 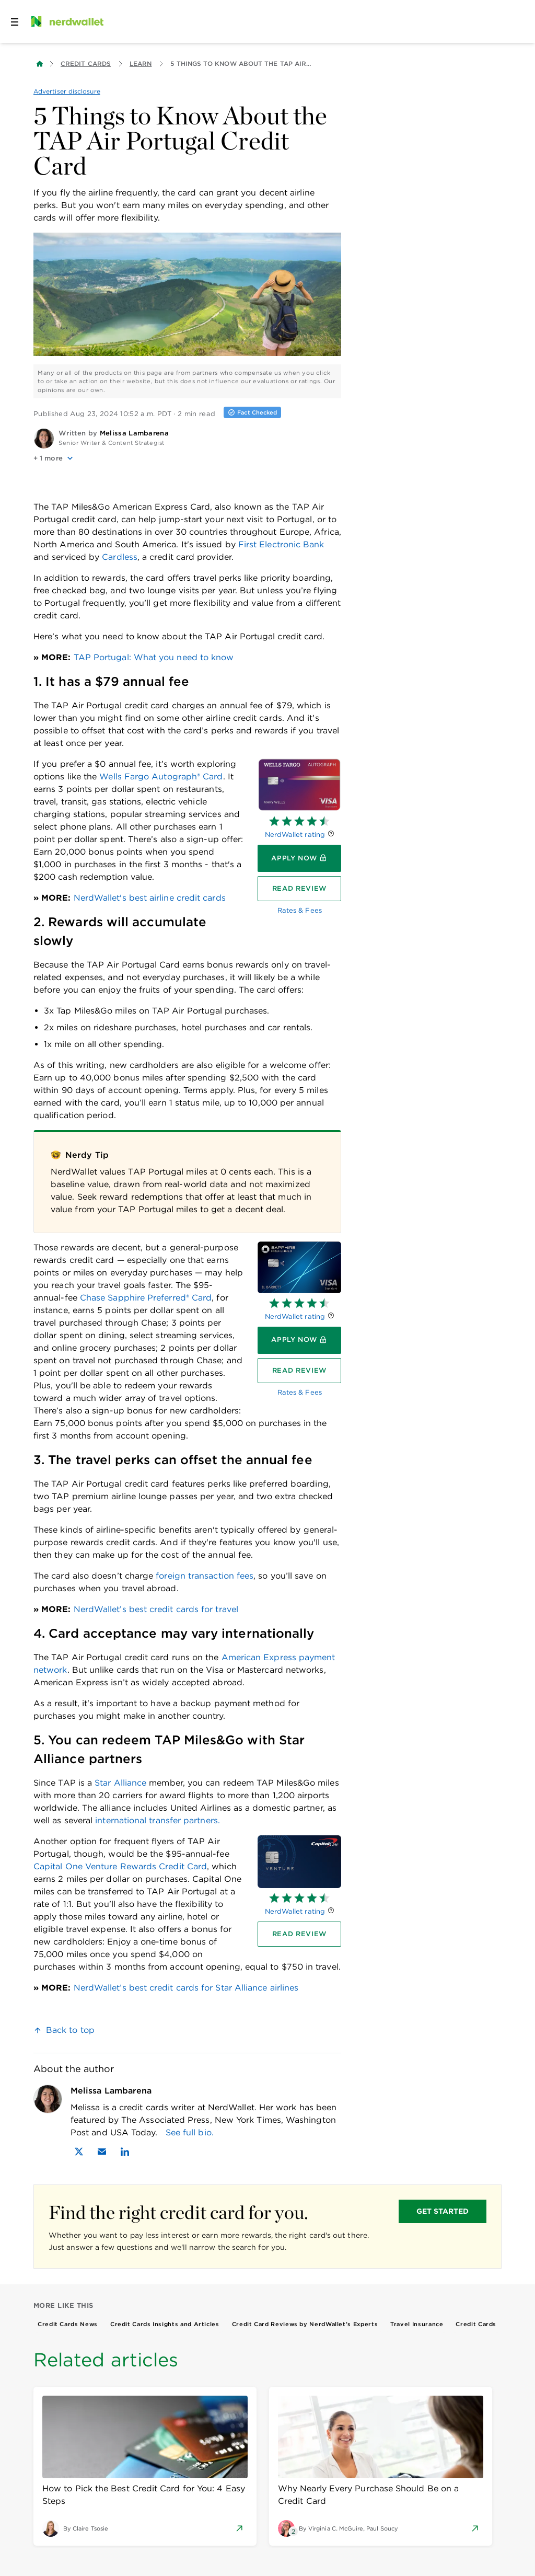 I want to click on NerdWallet's best airline credit cards, so click(x=150, y=898).